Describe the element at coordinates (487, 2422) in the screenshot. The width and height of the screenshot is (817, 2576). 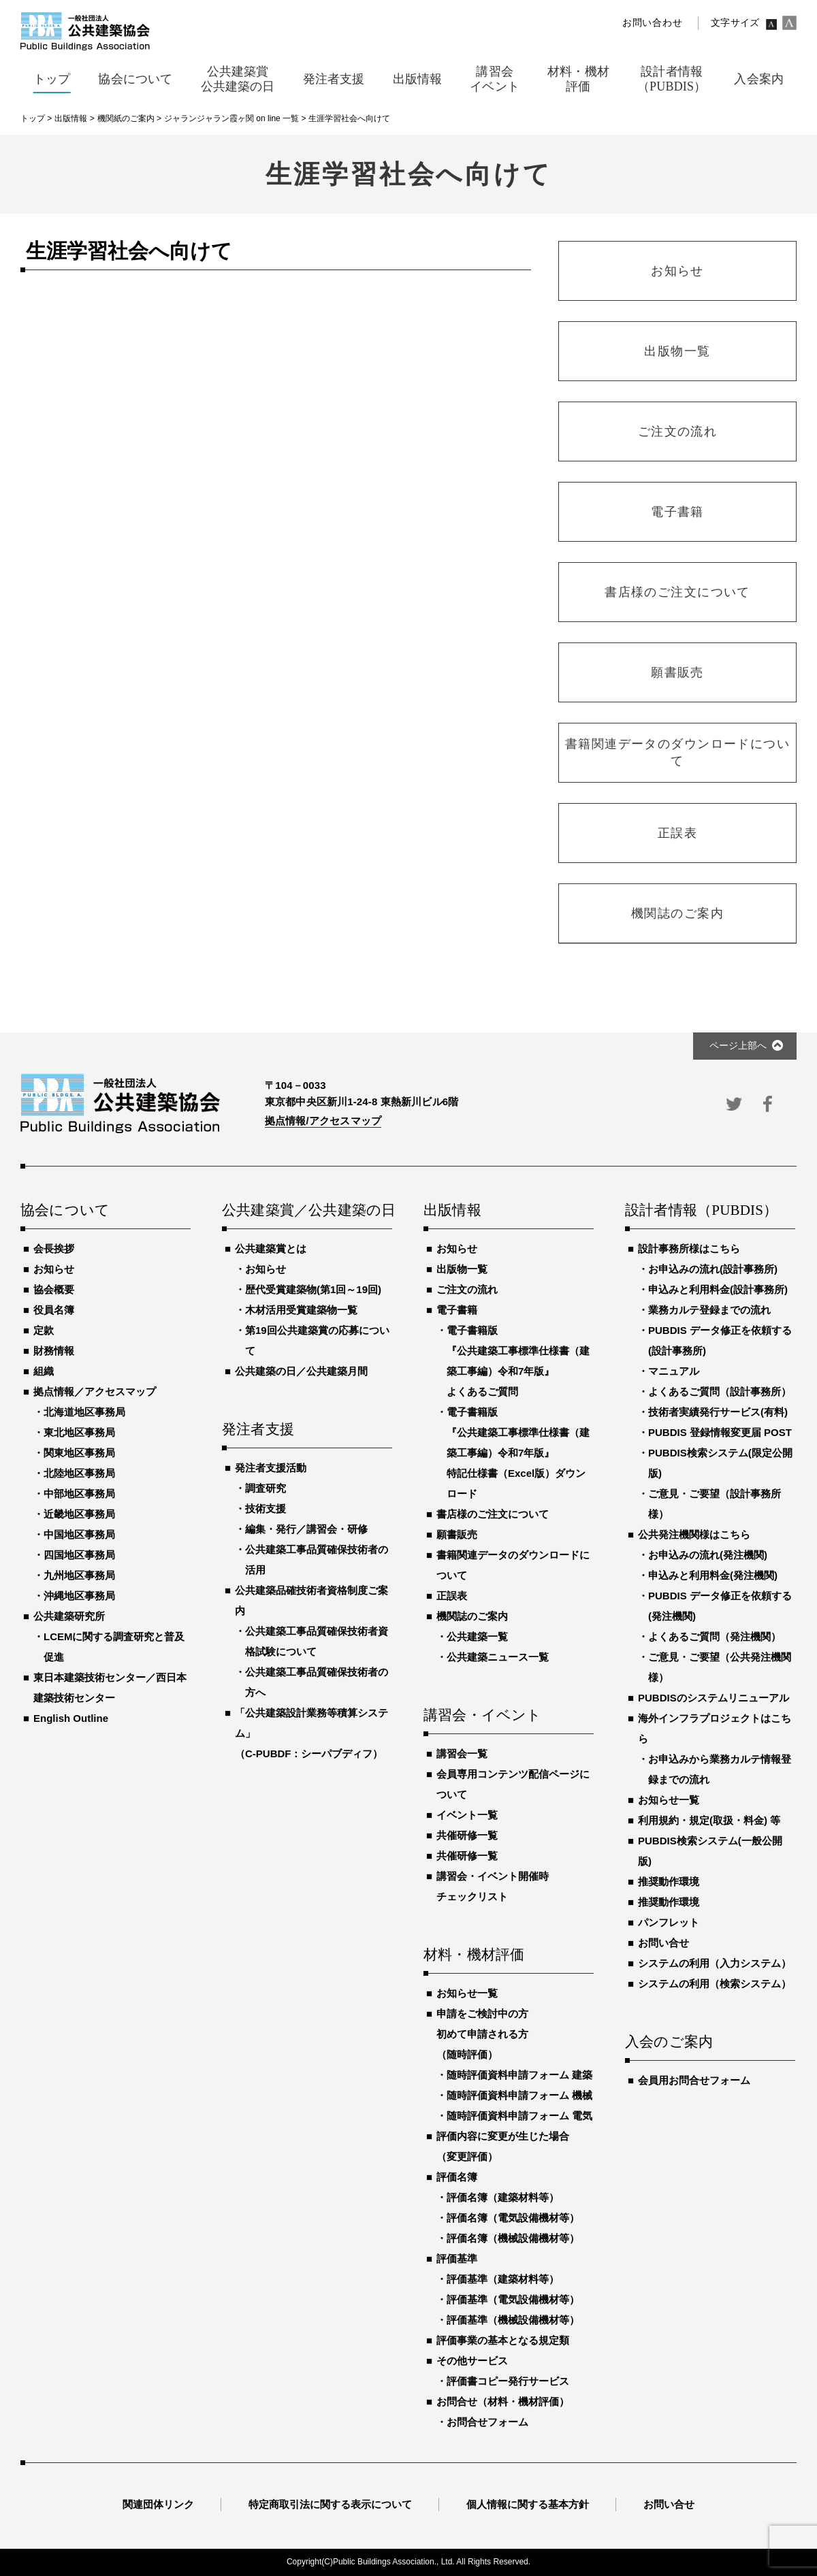
I see `お問合せフォーム` at that location.